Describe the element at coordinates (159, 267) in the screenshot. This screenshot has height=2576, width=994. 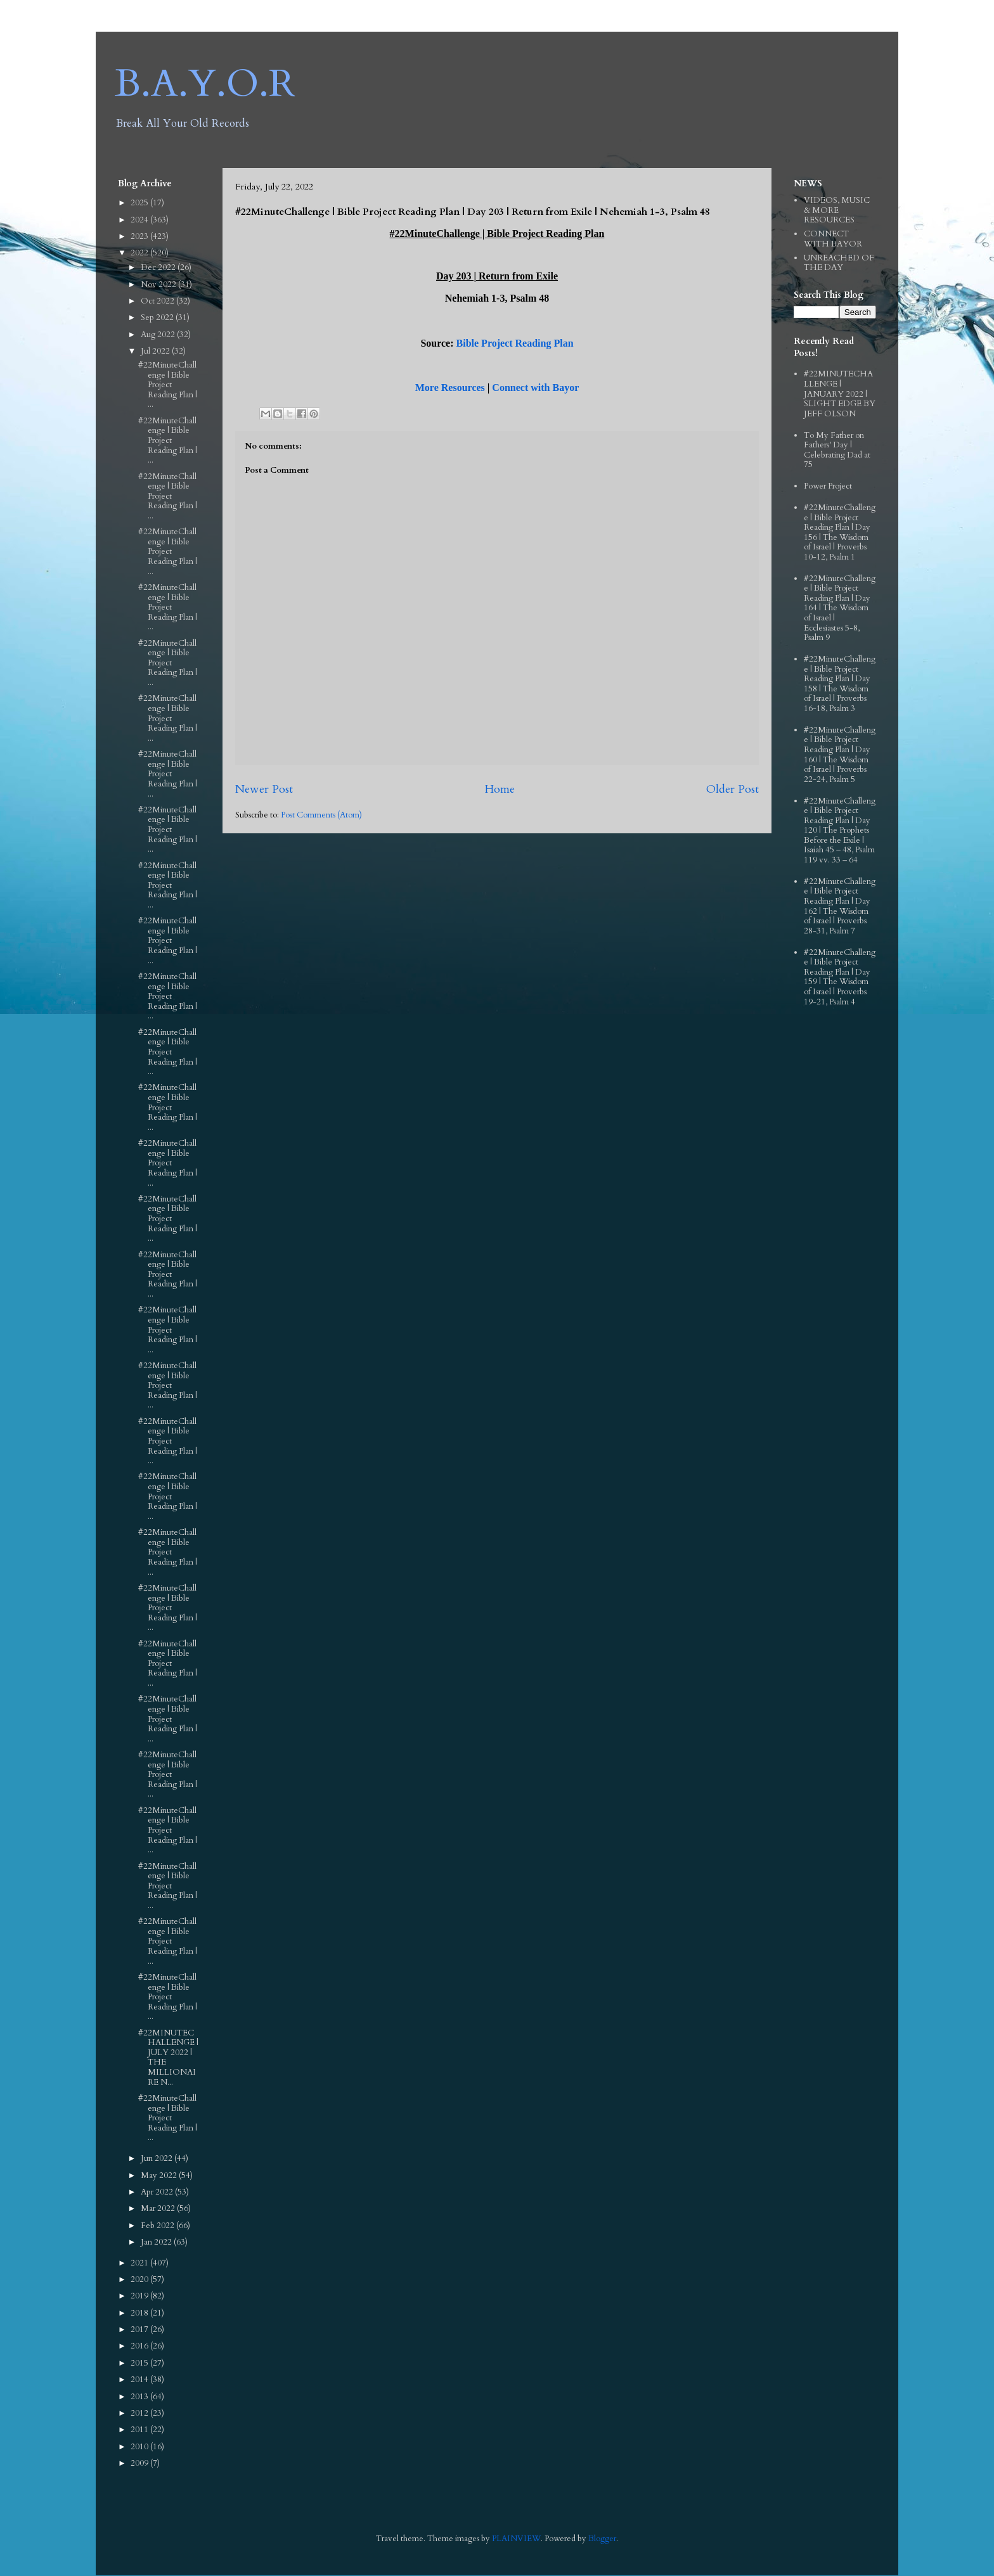
I see `Dec 2022` at that location.